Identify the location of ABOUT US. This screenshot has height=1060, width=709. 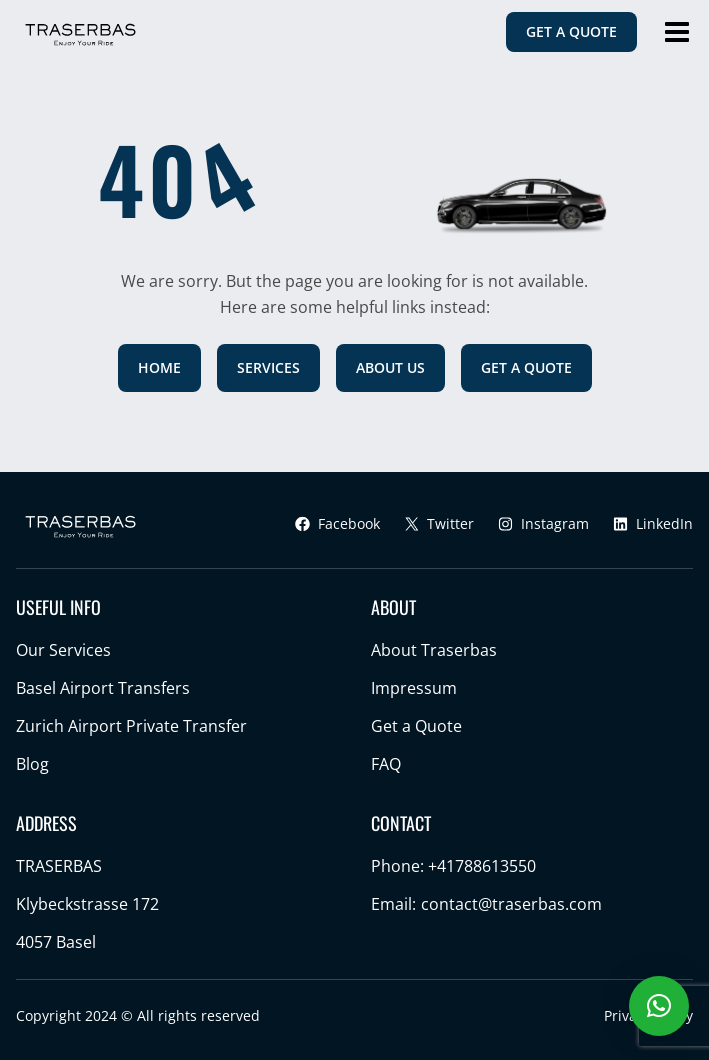
(390, 367).